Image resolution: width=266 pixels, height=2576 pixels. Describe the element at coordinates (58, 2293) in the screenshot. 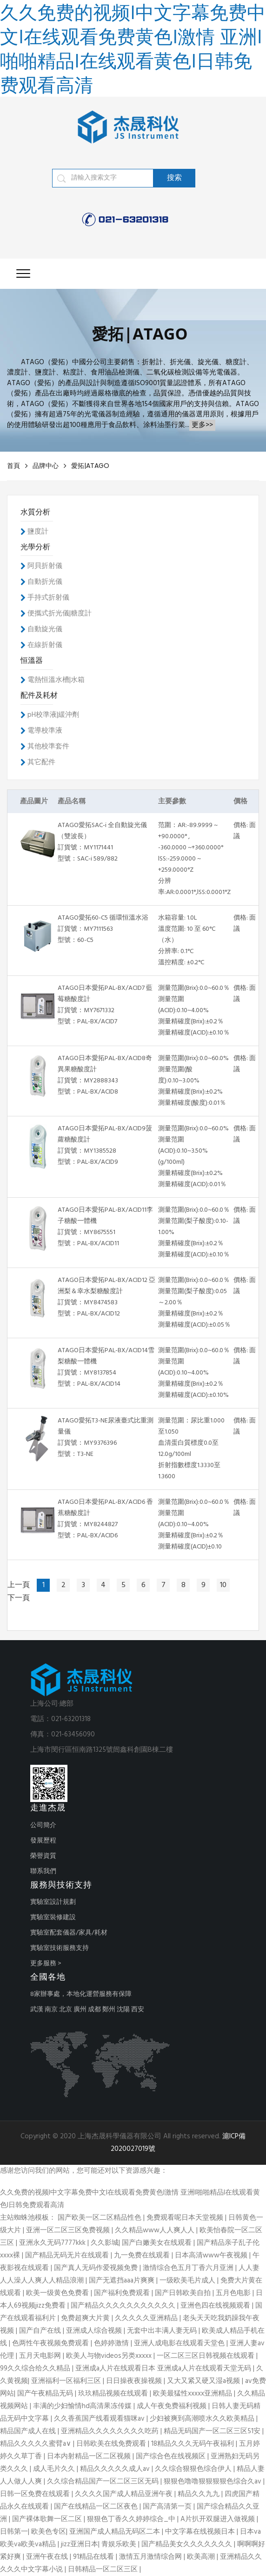

I see `欧美一级黄色免费看` at that location.